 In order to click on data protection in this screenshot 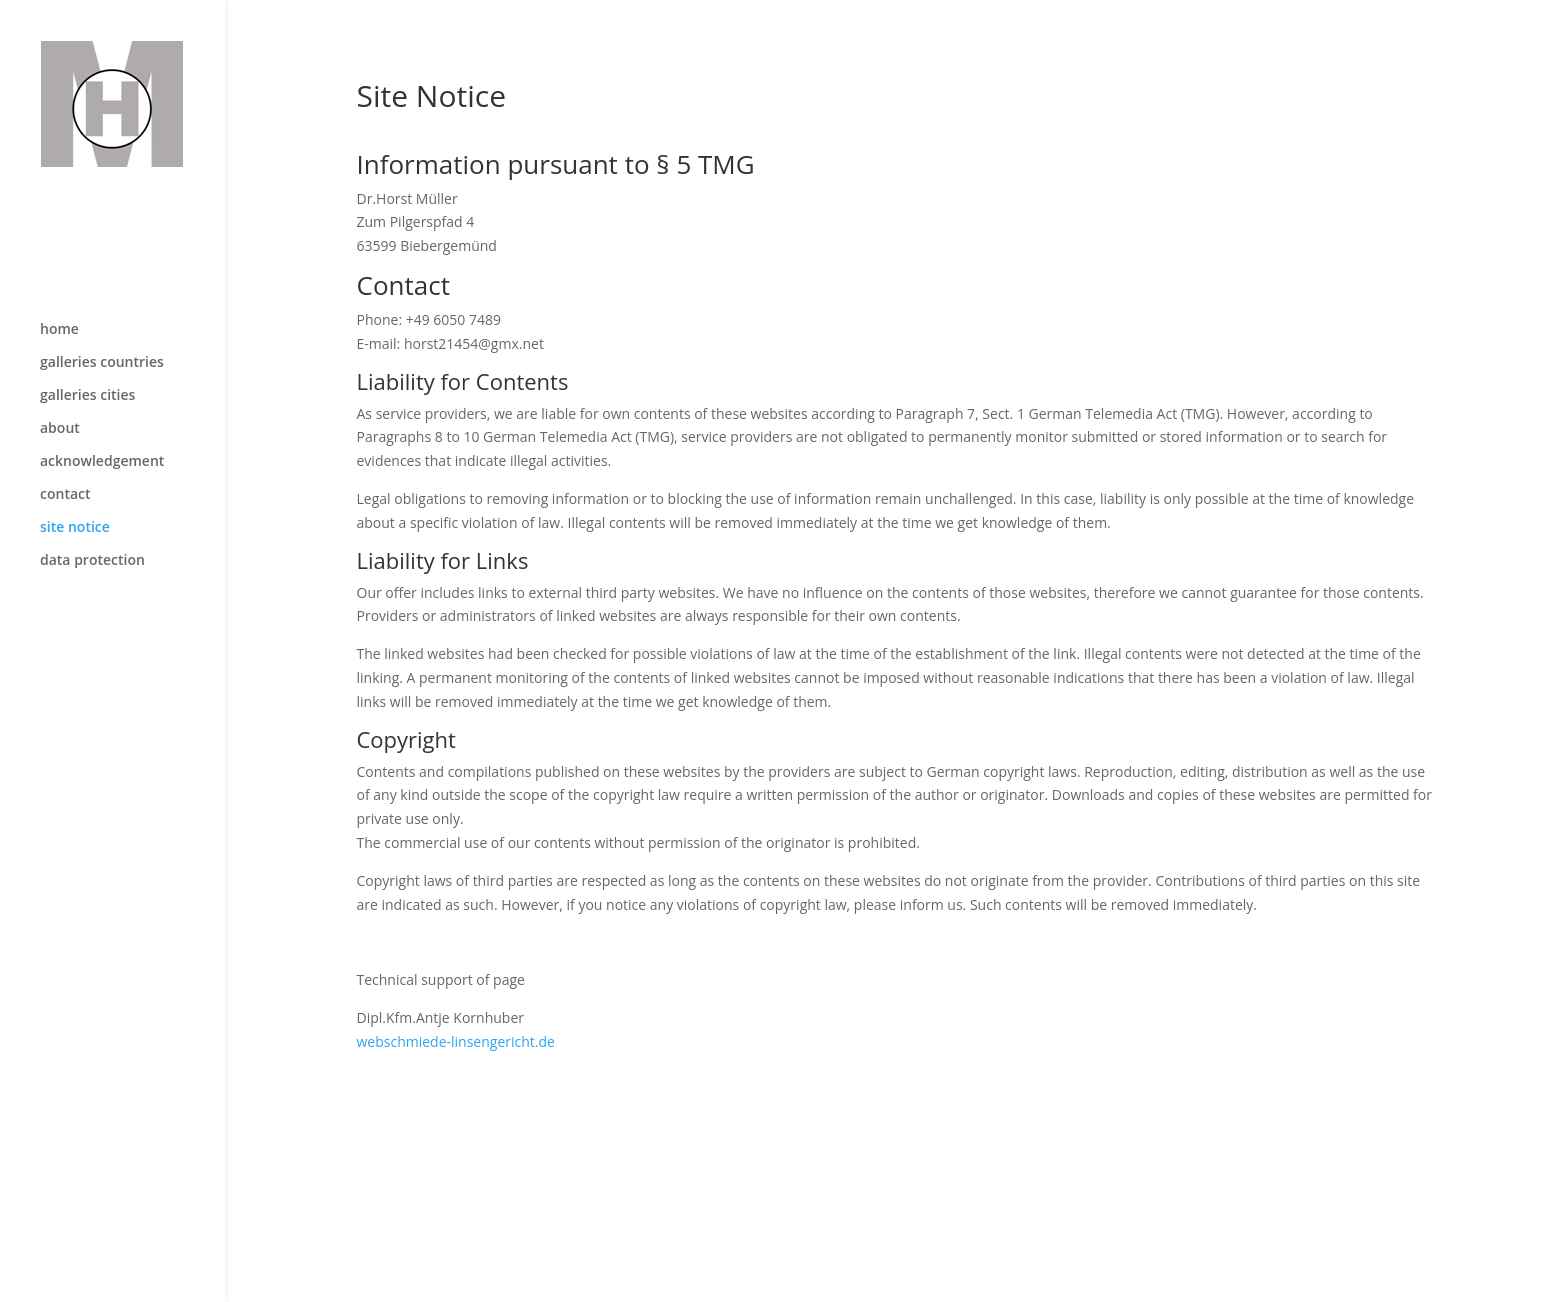, I will do `click(92, 519)`.